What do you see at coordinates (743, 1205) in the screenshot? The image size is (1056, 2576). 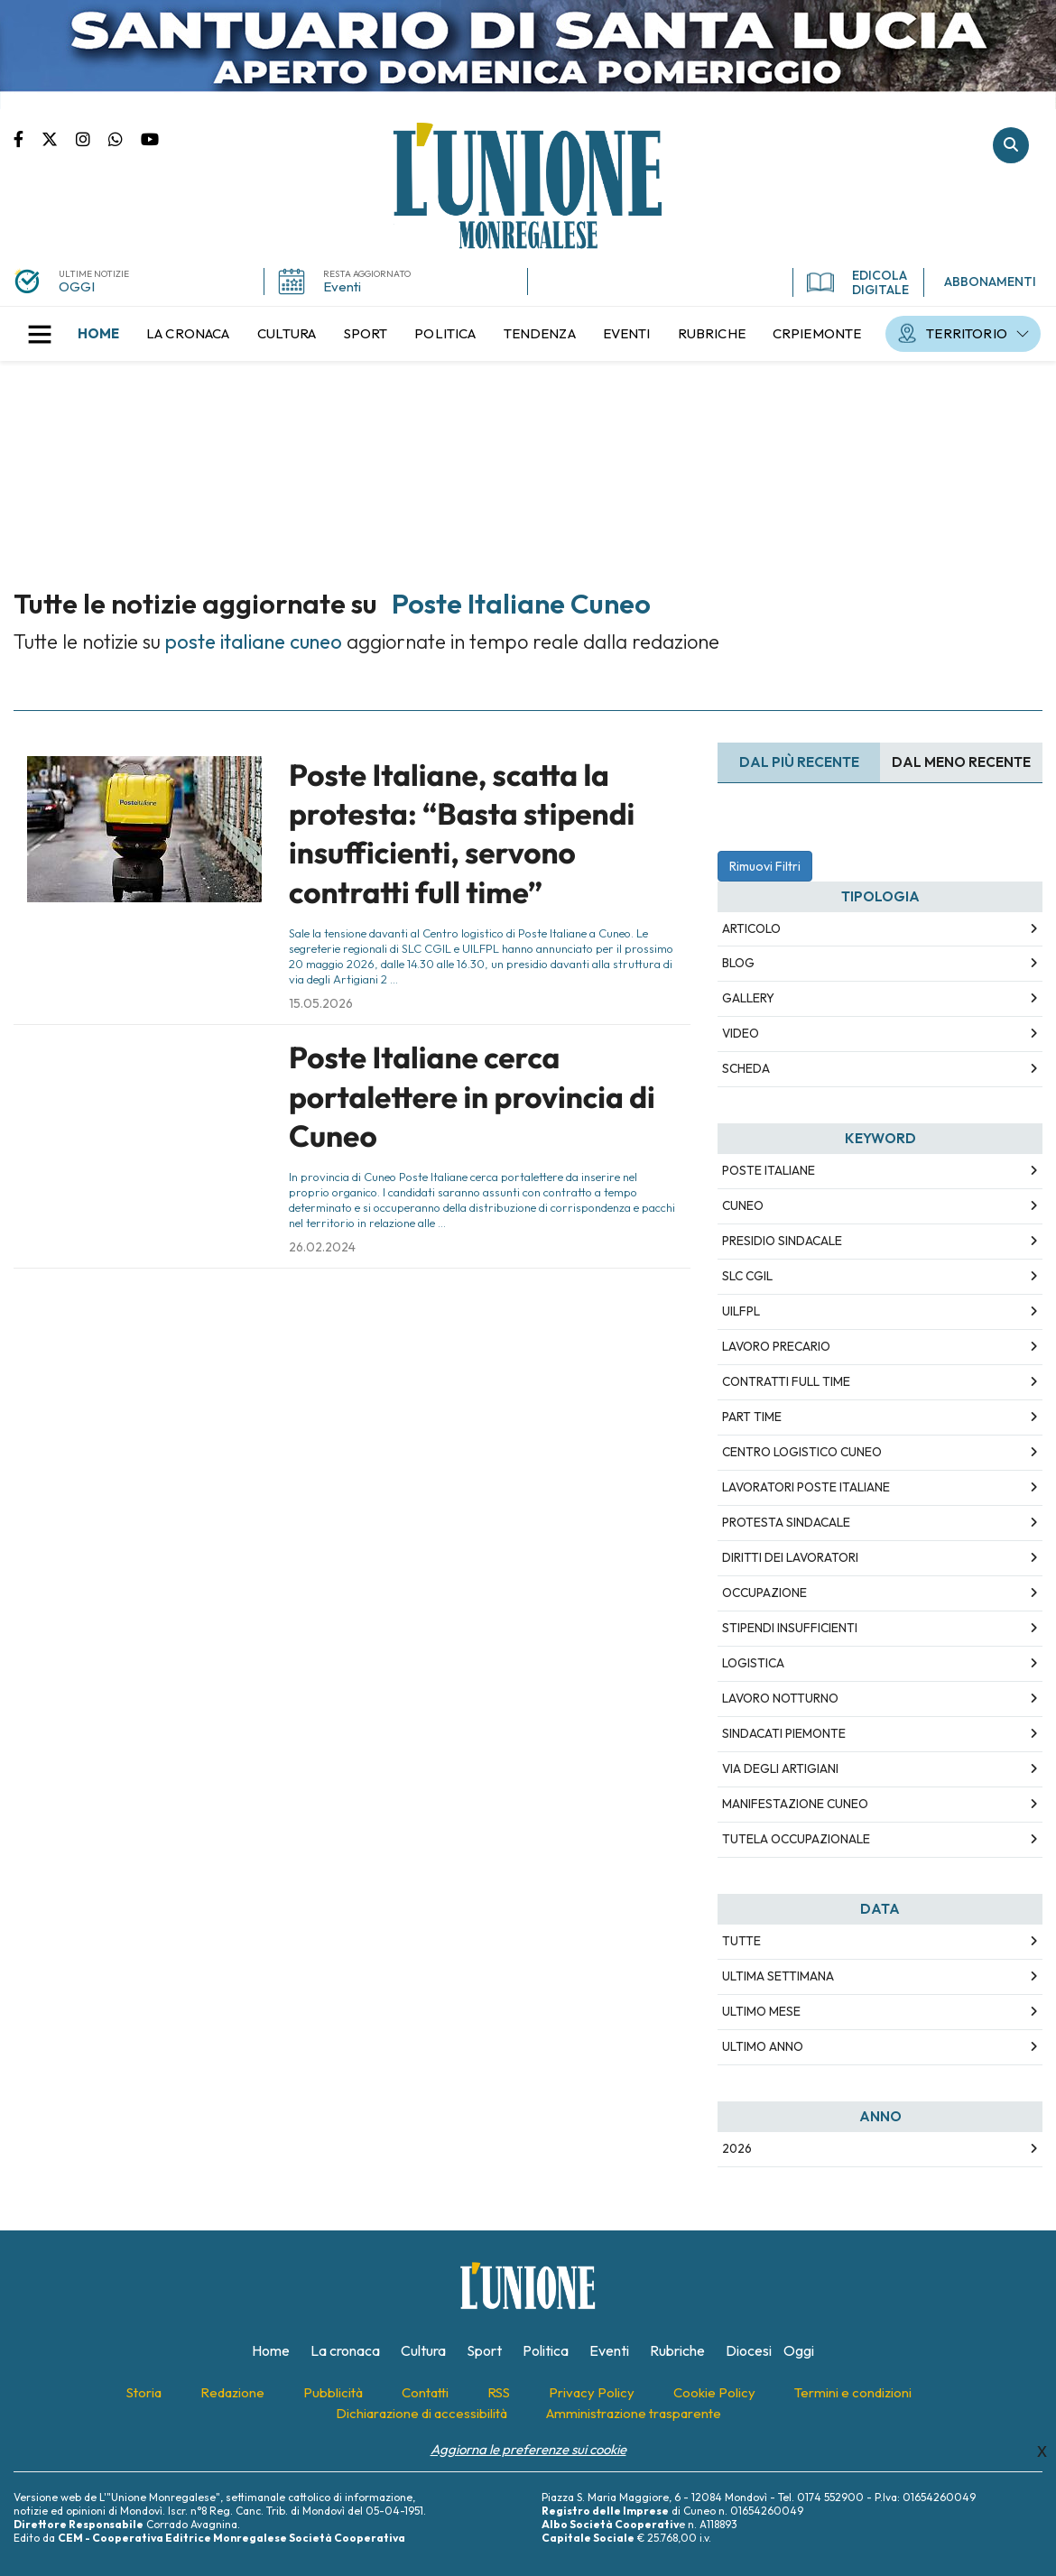 I see `Cuneo` at bounding box center [743, 1205].